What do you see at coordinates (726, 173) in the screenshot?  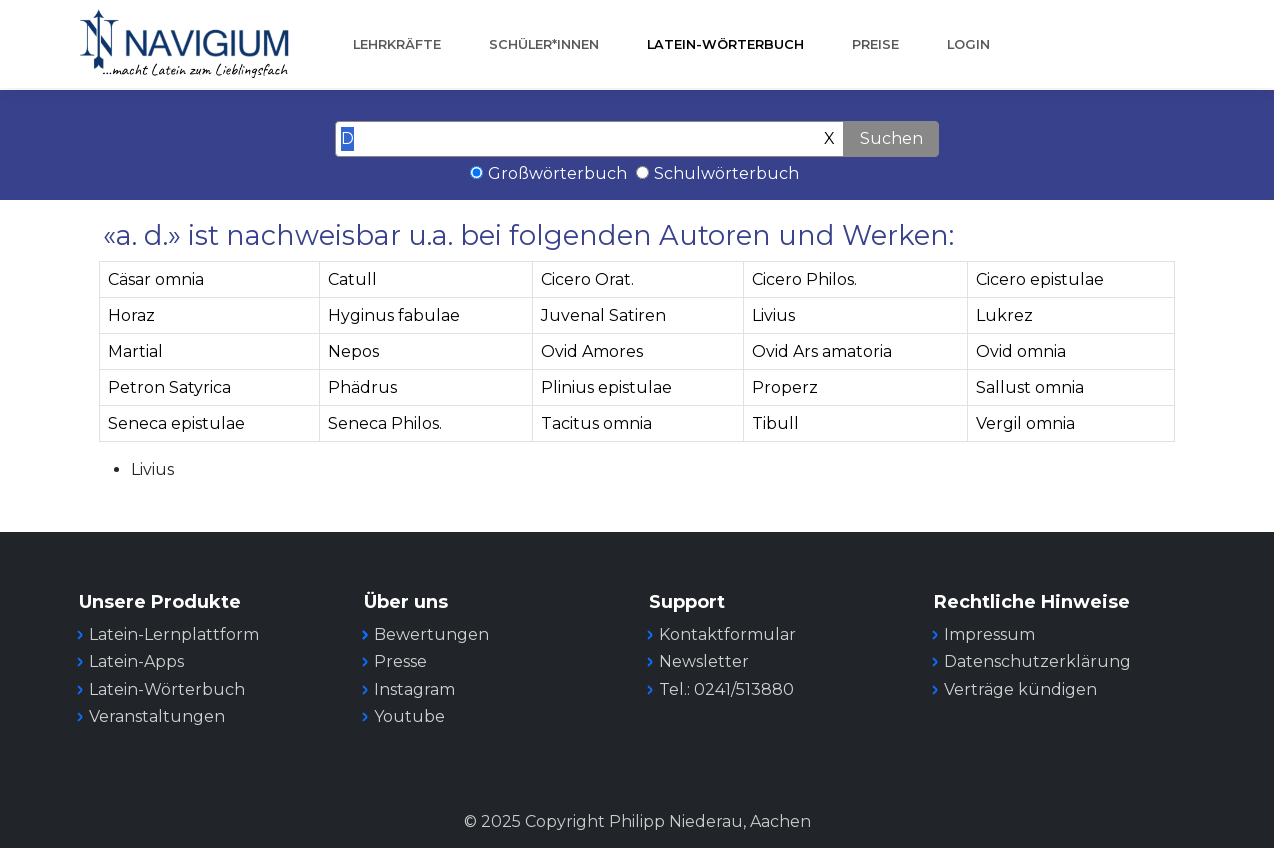 I see `Schulwörterbuch` at bounding box center [726, 173].